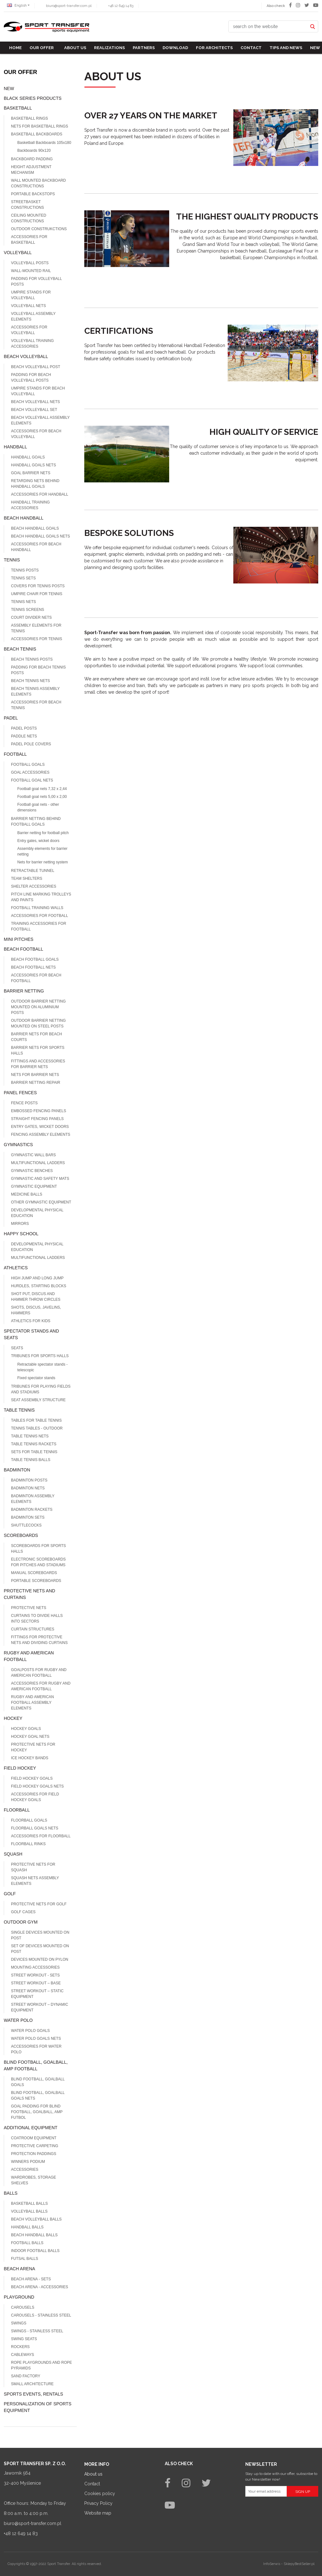 This screenshot has height=2576, width=322. What do you see at coordinates (20, 648) in the screenshot?
I see `Beach tennis` at bounding box center [20, 648].